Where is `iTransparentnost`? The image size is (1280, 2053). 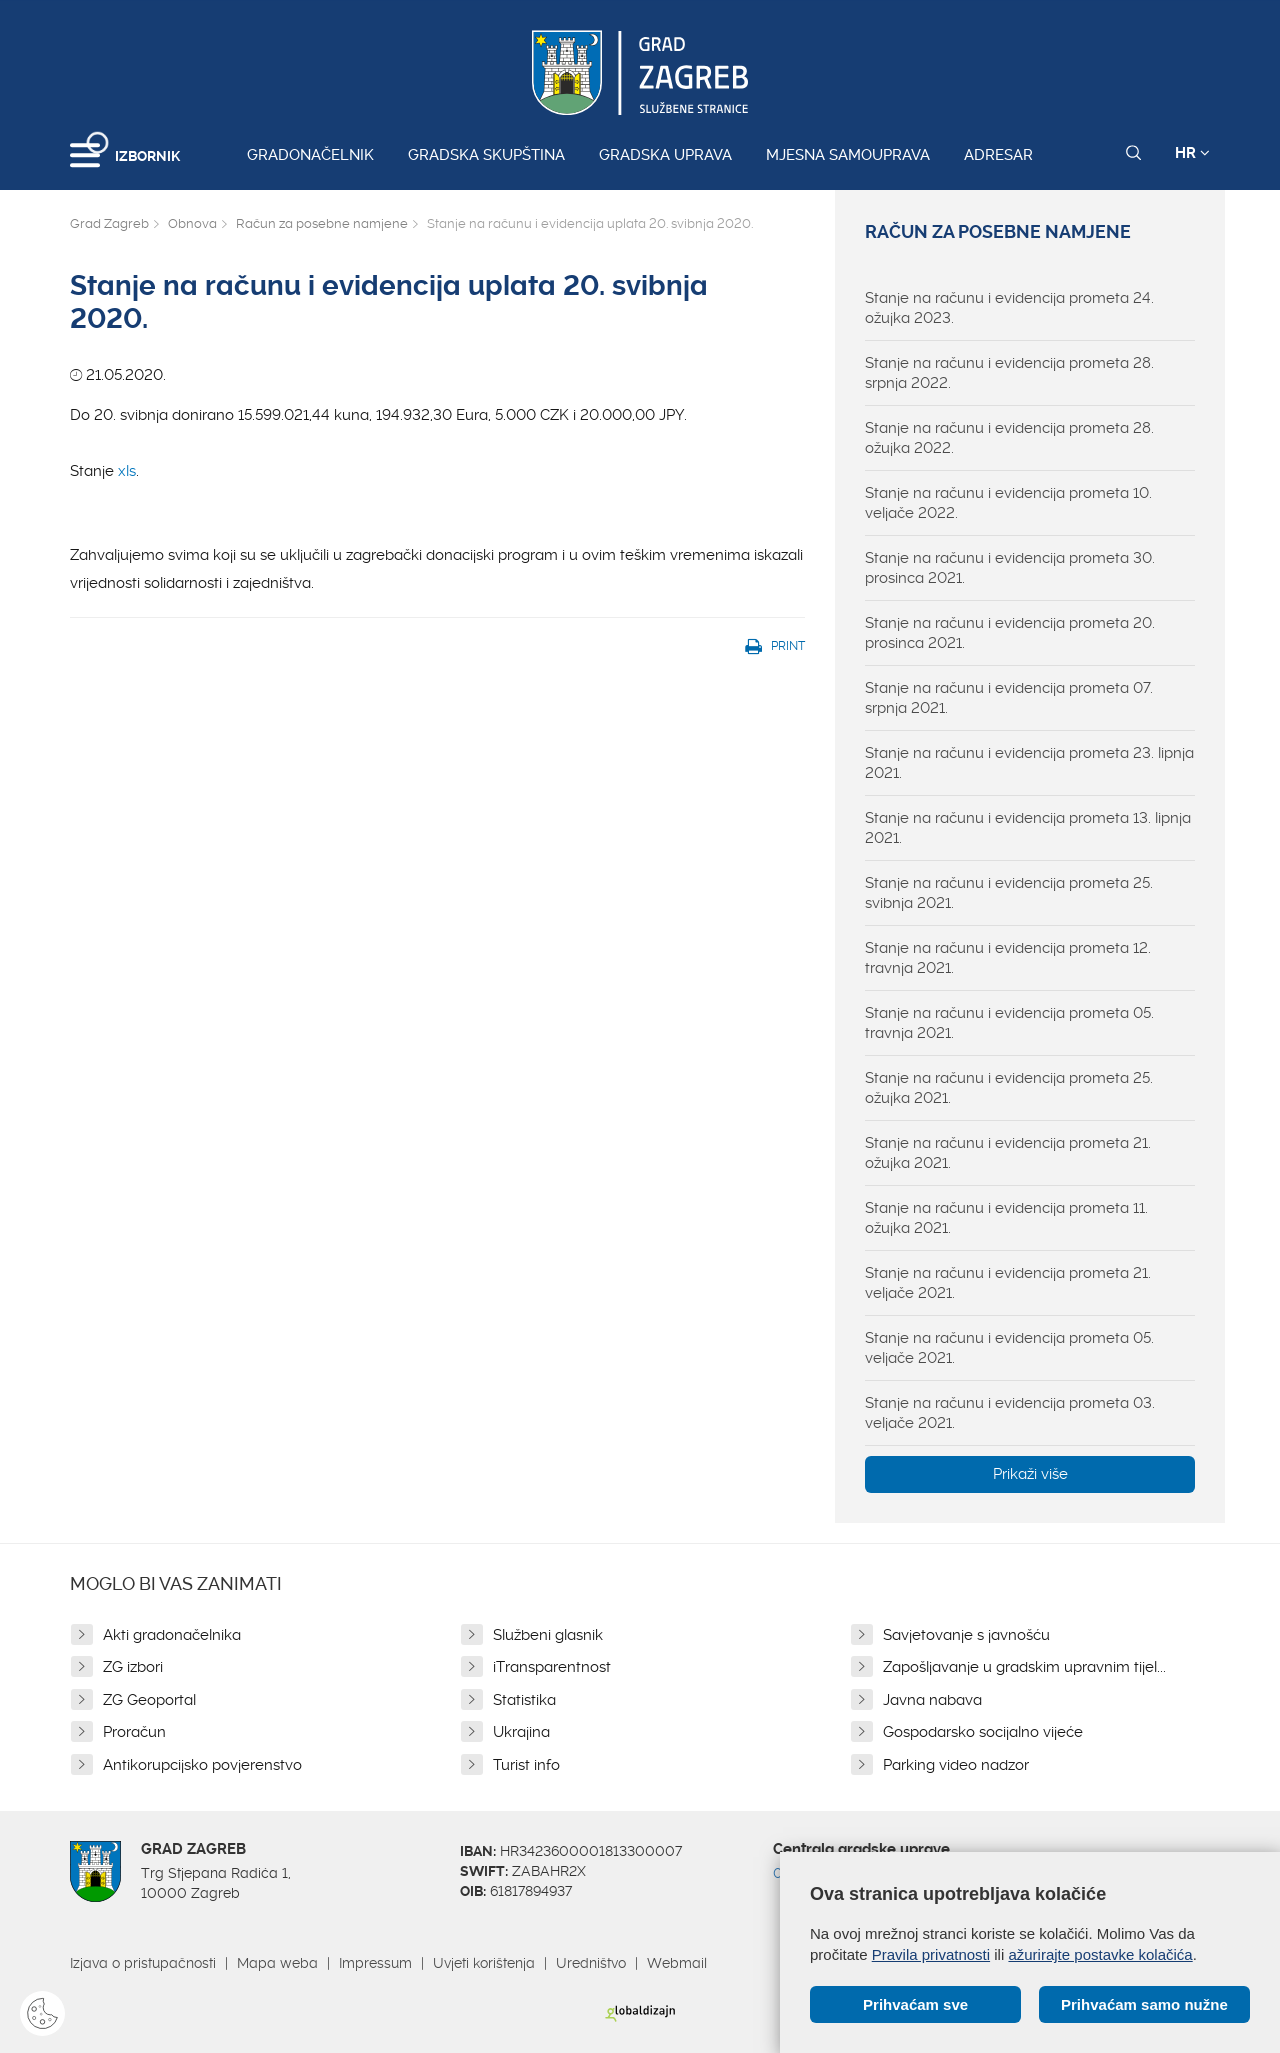
iTransparentnost is located at coordinates (552, 1667).